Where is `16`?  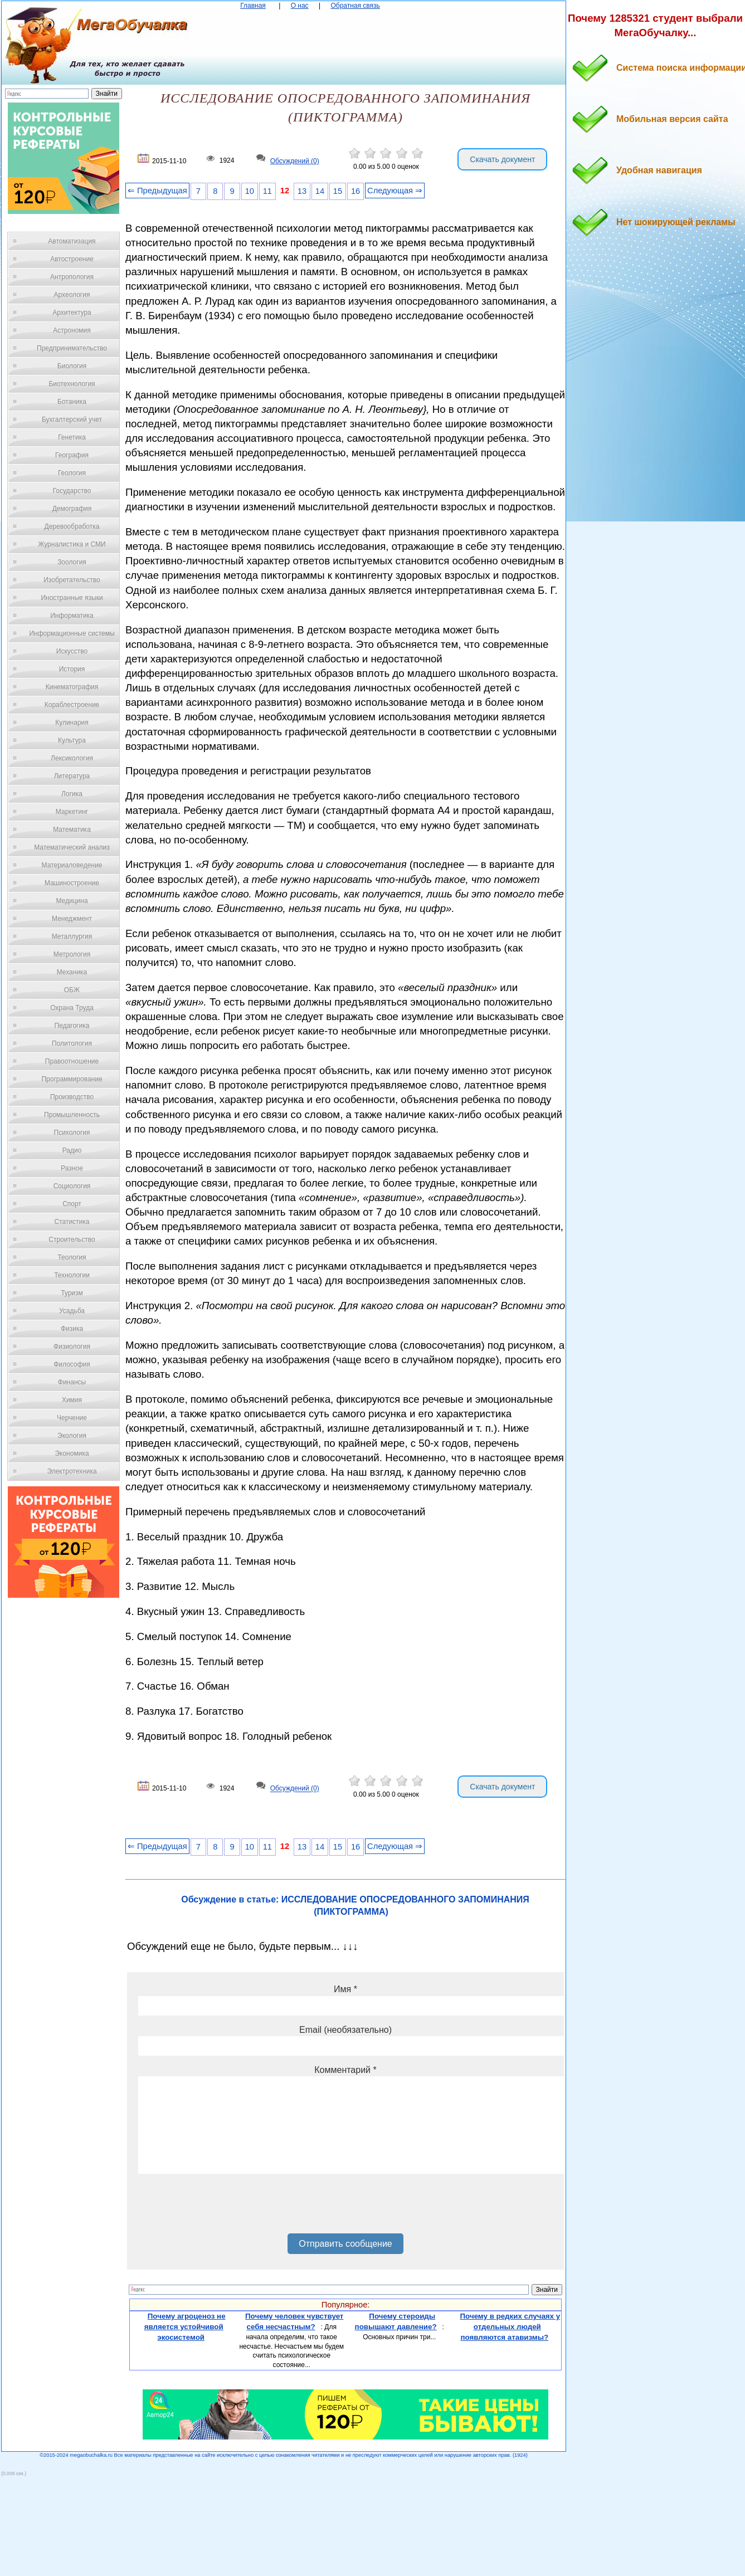
16 is located at coordinates (355, 191).